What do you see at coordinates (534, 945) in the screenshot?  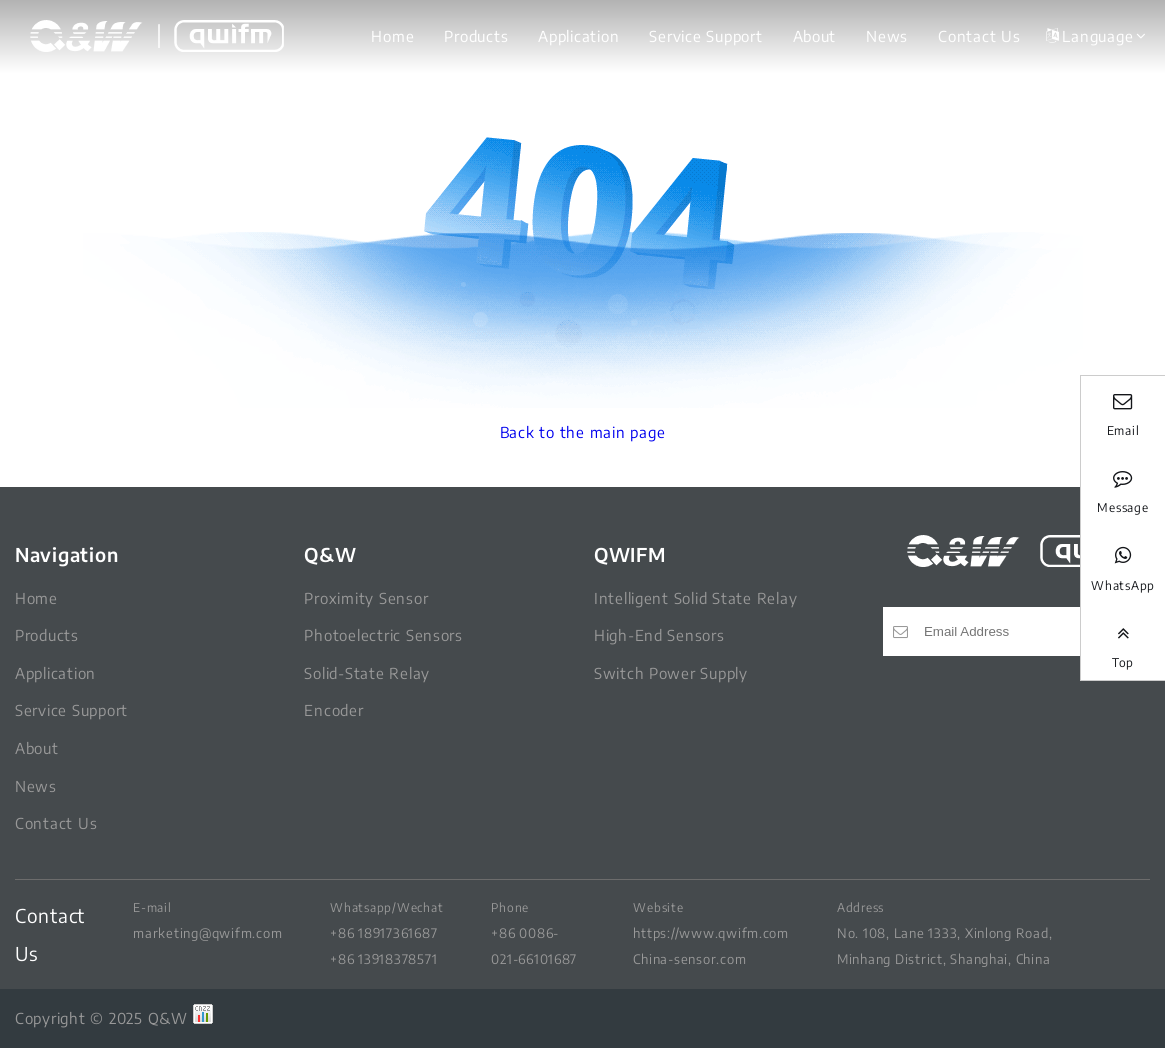 I see `+86 0086-021-66101687` at bounding box center [534, 945].